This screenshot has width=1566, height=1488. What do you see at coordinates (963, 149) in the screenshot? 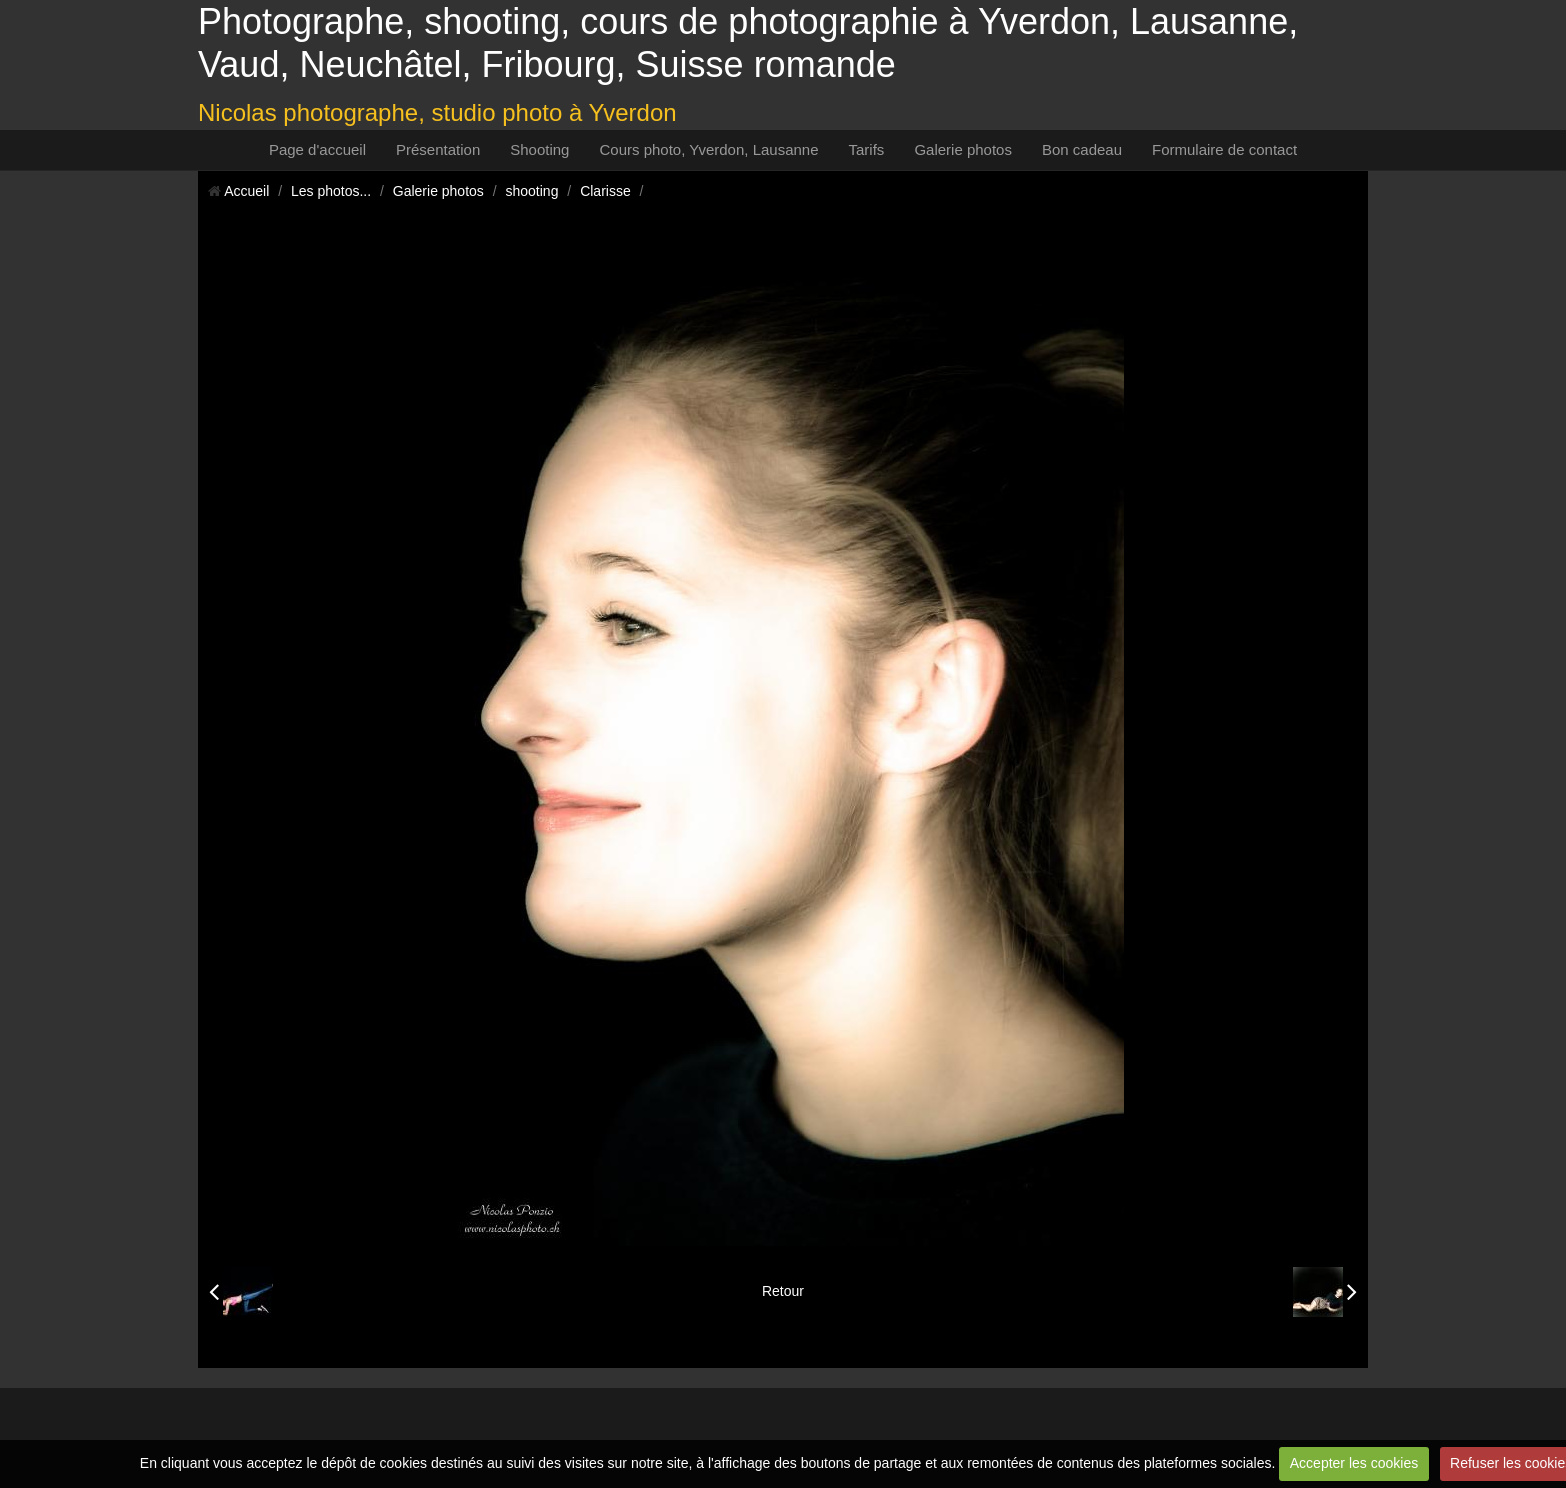
I see `Galerie photos` at bounding box center [963, 149].